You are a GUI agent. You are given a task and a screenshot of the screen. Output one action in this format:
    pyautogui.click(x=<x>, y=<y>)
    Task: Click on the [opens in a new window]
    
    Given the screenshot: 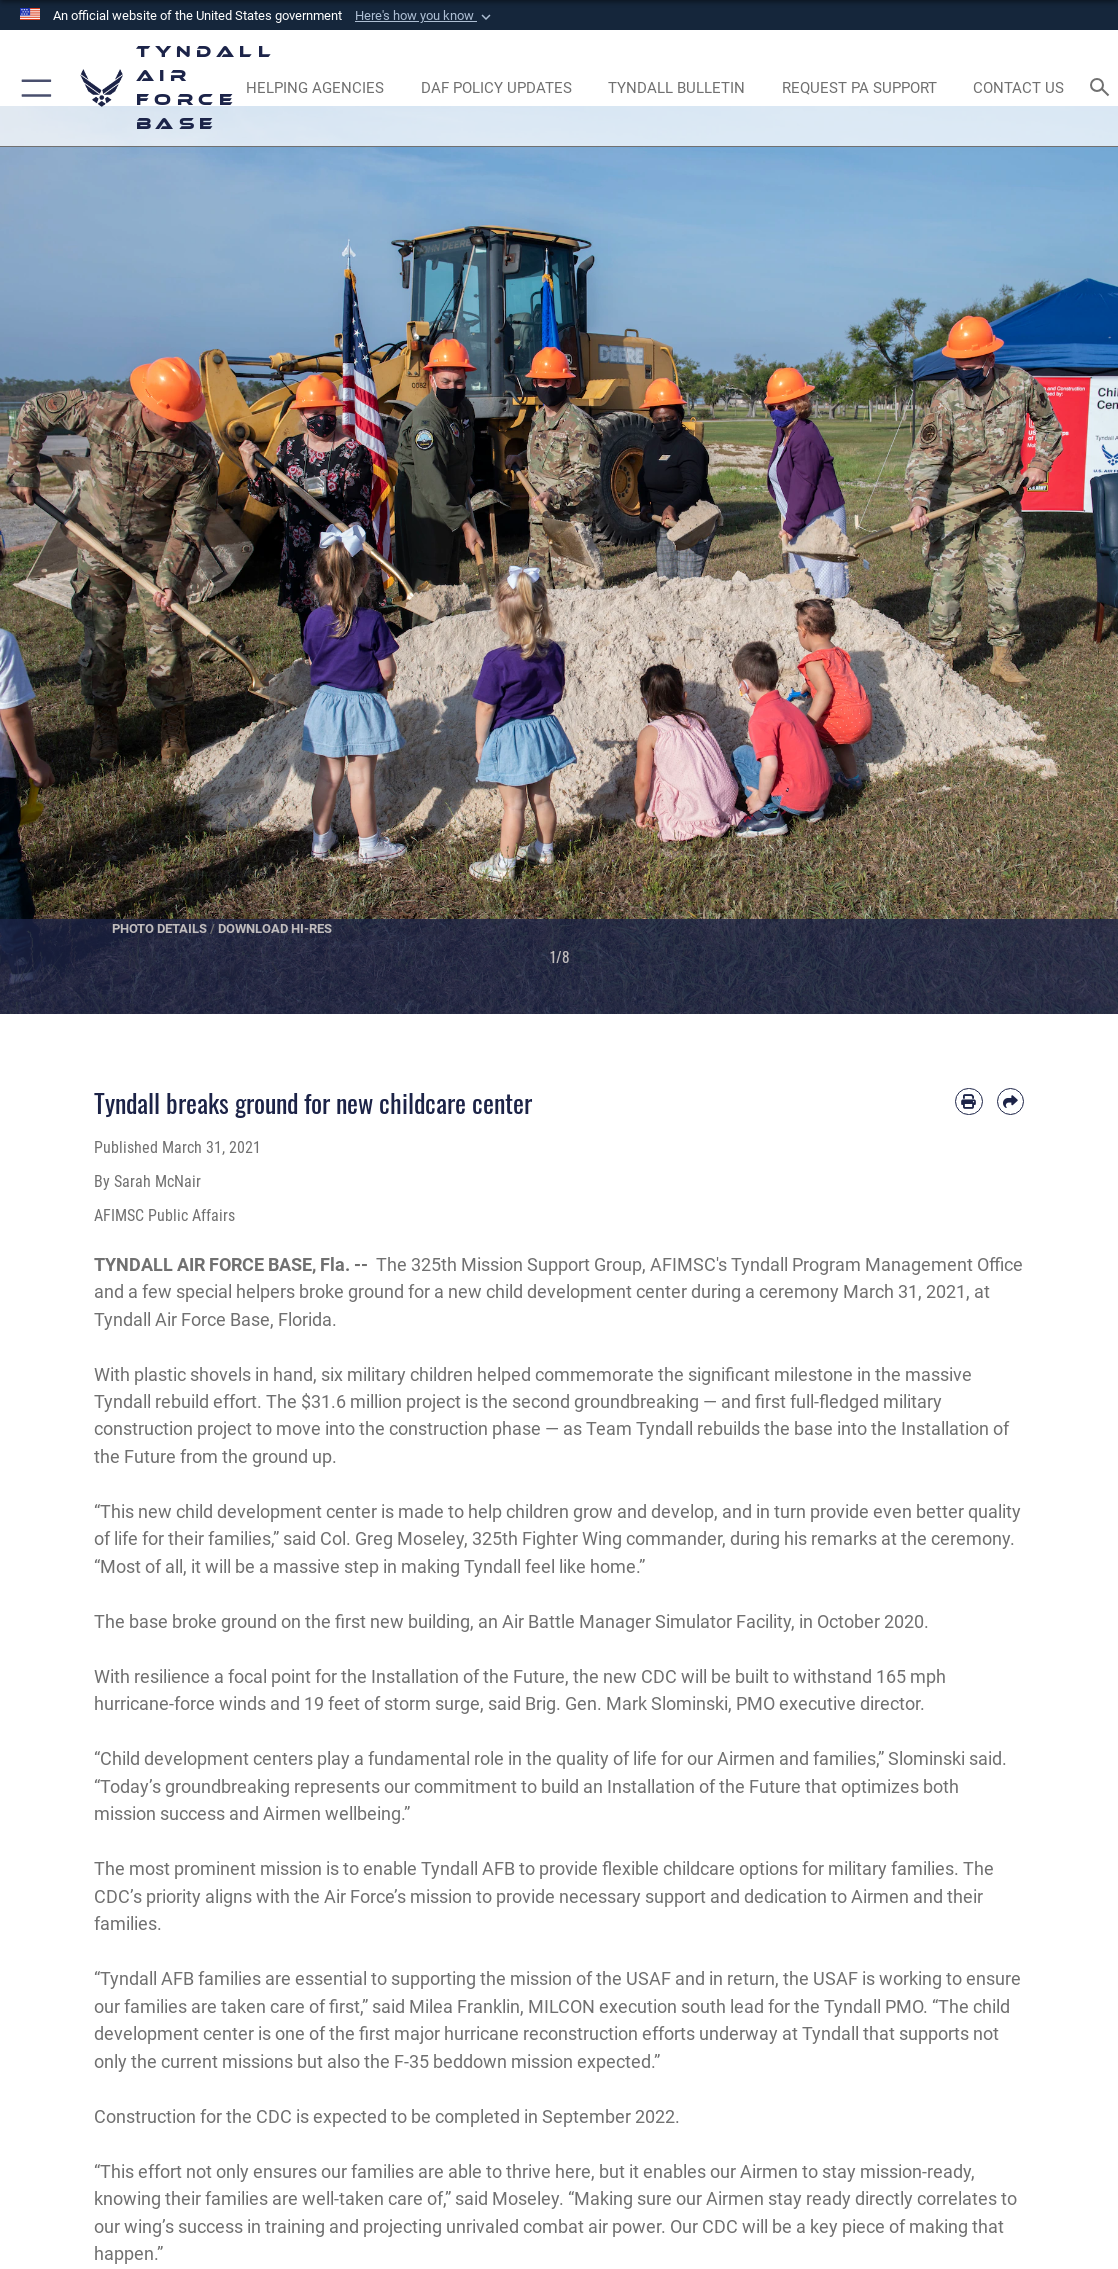 What is the action you would take?
    pyautogui.click(x=859, y=88)
    